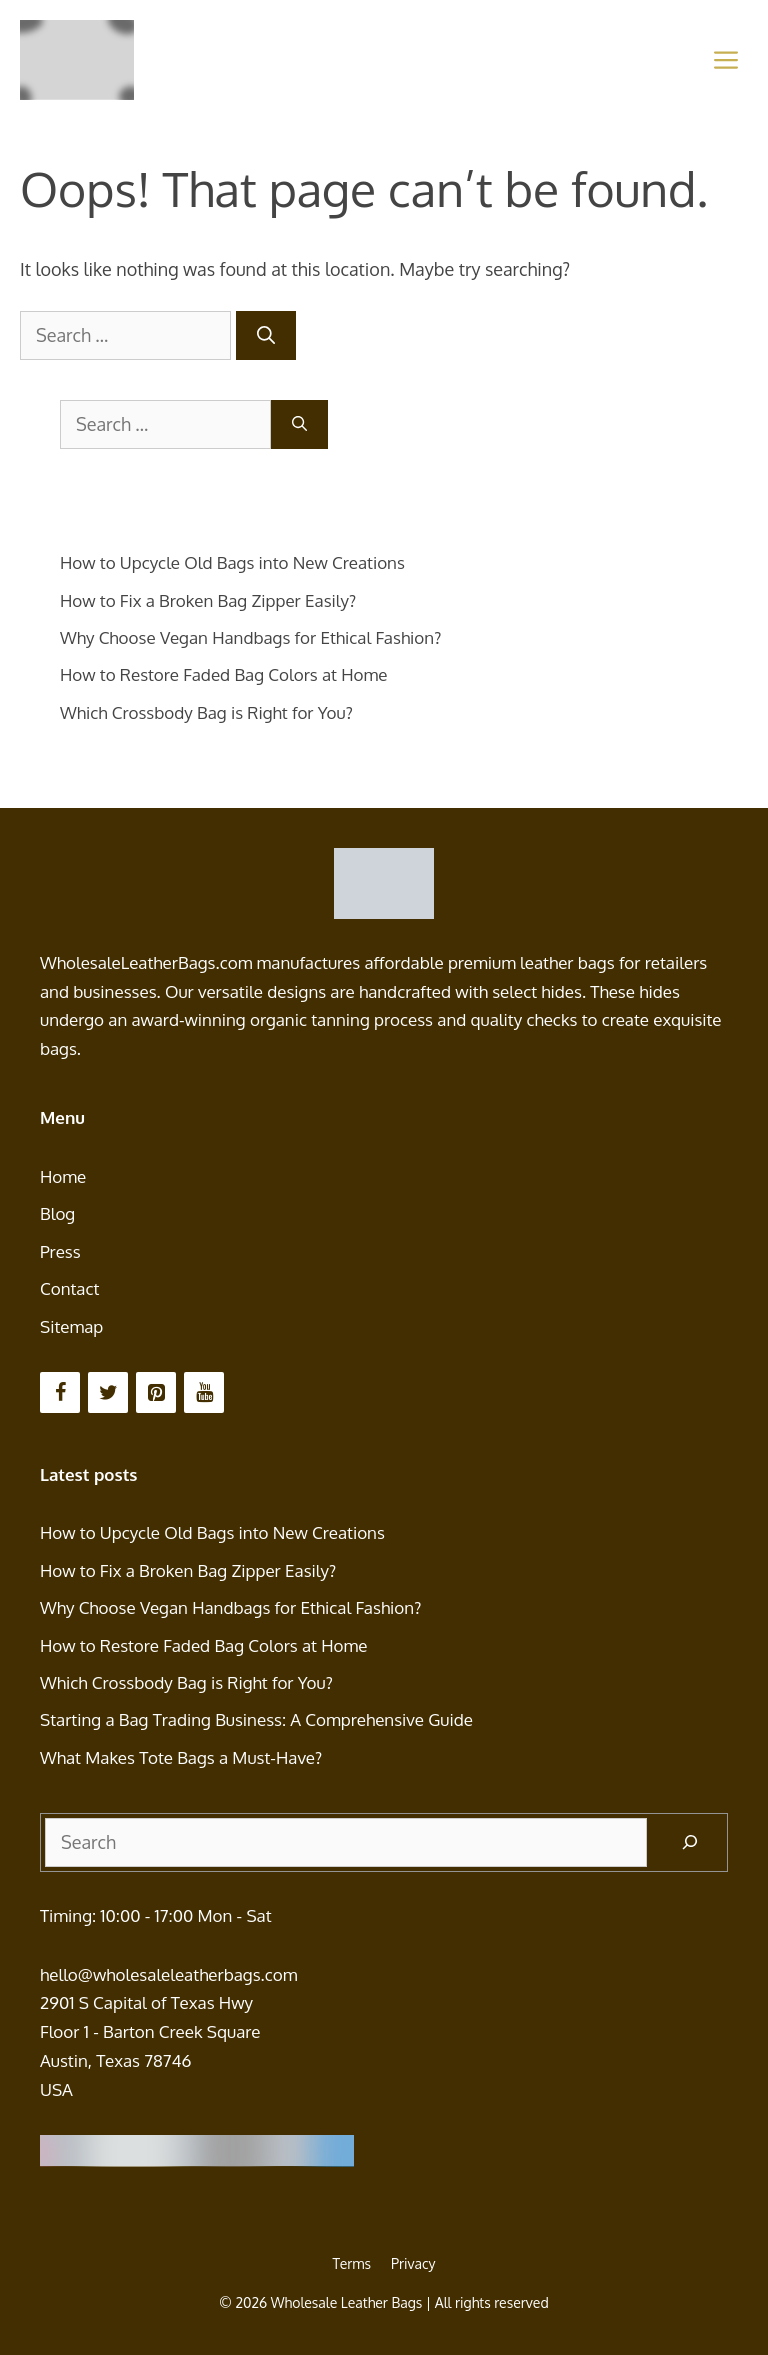 The width and height of the screenshot is (768, 2355). What do you see at coordinates (266, 335) in the screenshot?
I see `[Search]` at bounding box center [266, 335].